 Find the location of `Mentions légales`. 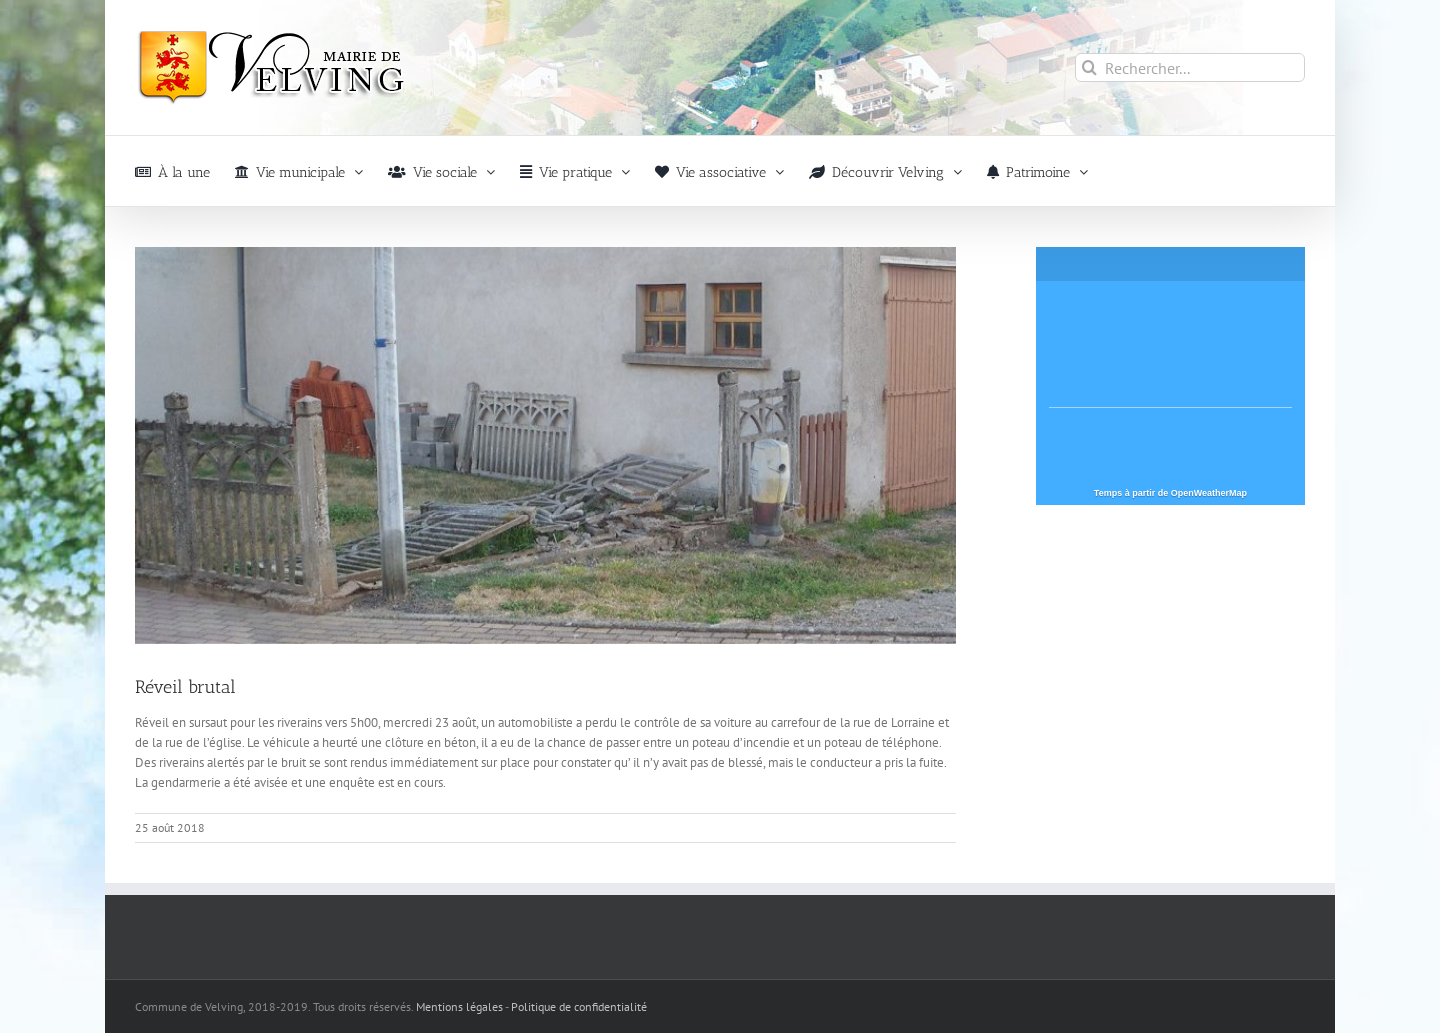

Mentions légales is located at coordinates (459, 1006).